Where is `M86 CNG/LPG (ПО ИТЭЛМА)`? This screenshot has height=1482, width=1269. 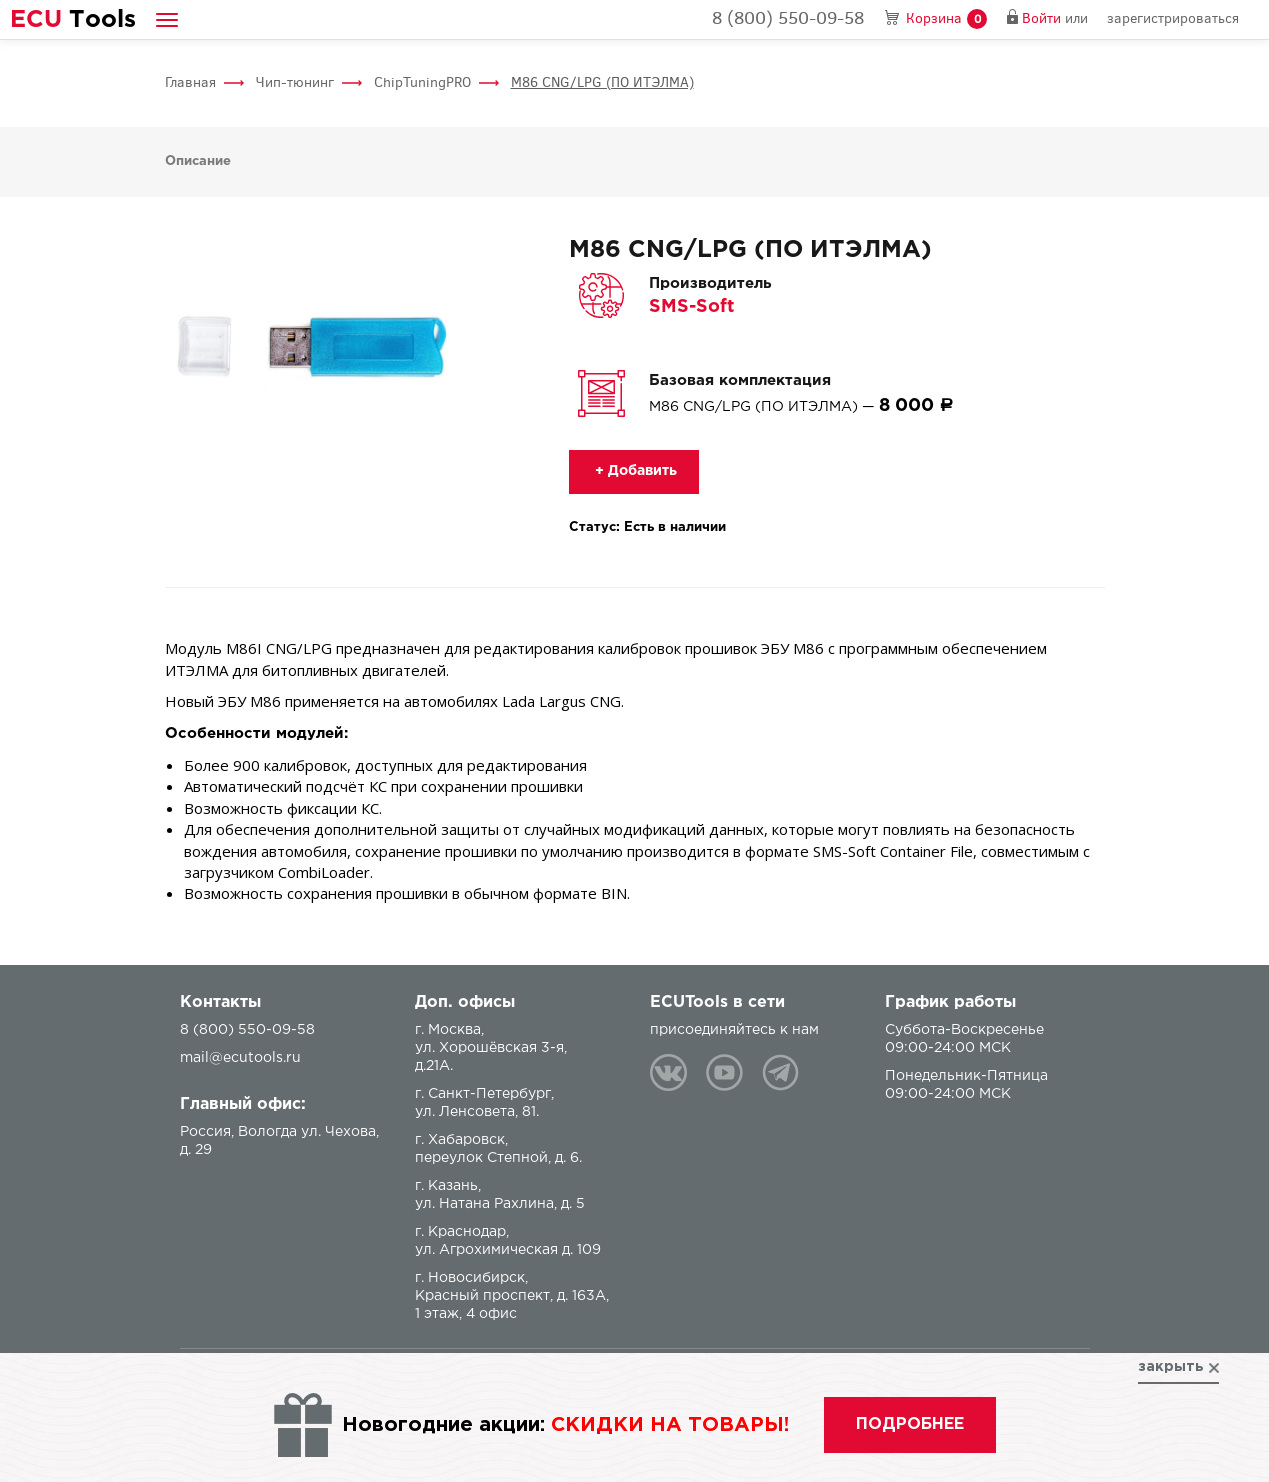 M86 CNG/LPG (ПО ИТЭЛМА) is located at coordinates (602, 82).